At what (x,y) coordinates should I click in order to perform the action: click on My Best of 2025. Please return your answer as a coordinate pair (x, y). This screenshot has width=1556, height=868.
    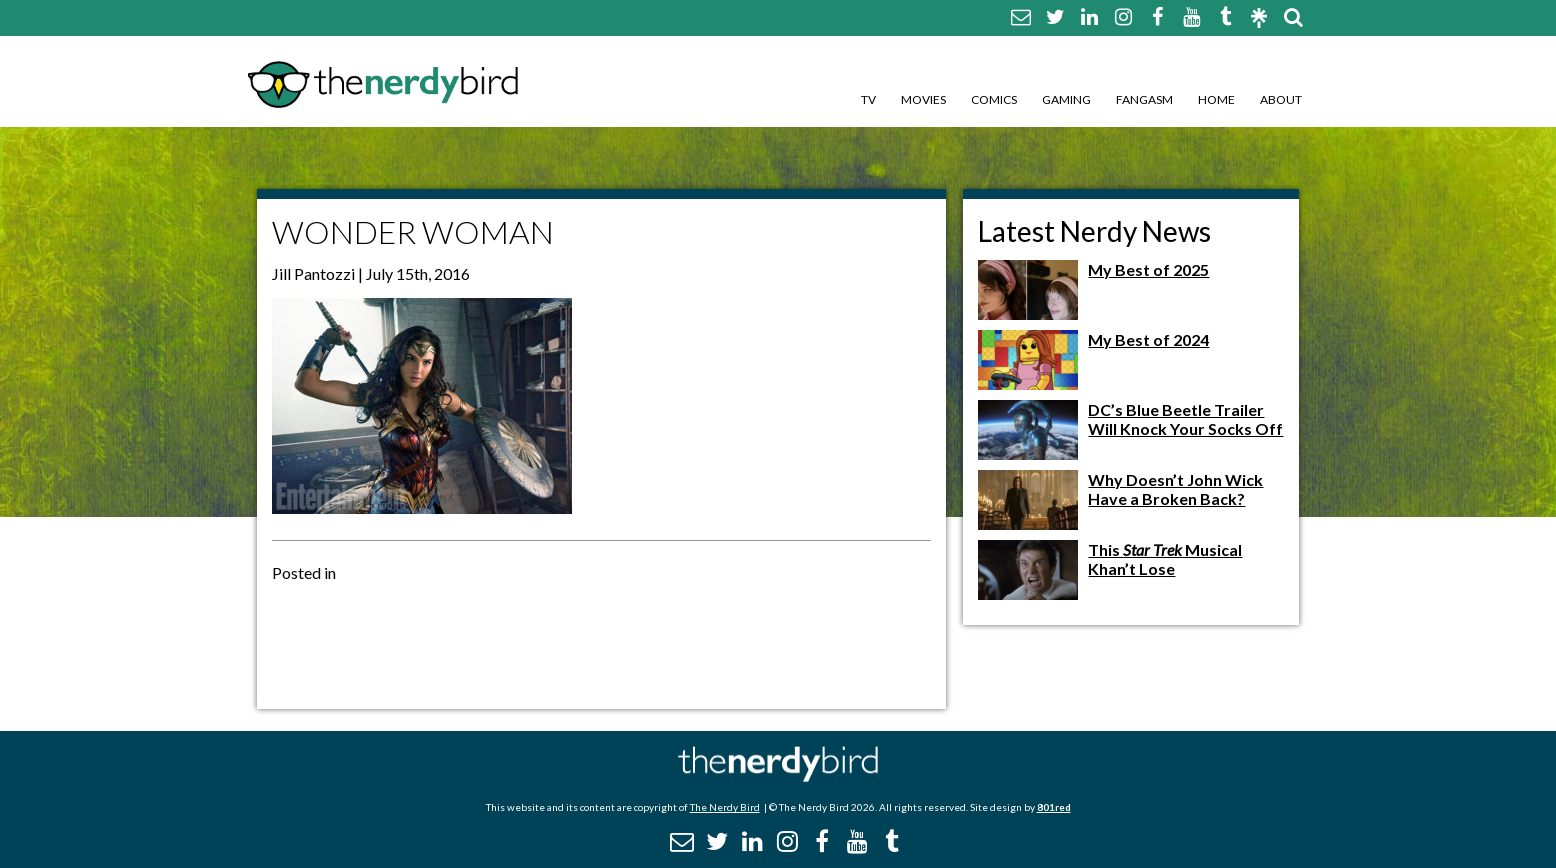
    Looking at the image, I should click on (1148, 269).